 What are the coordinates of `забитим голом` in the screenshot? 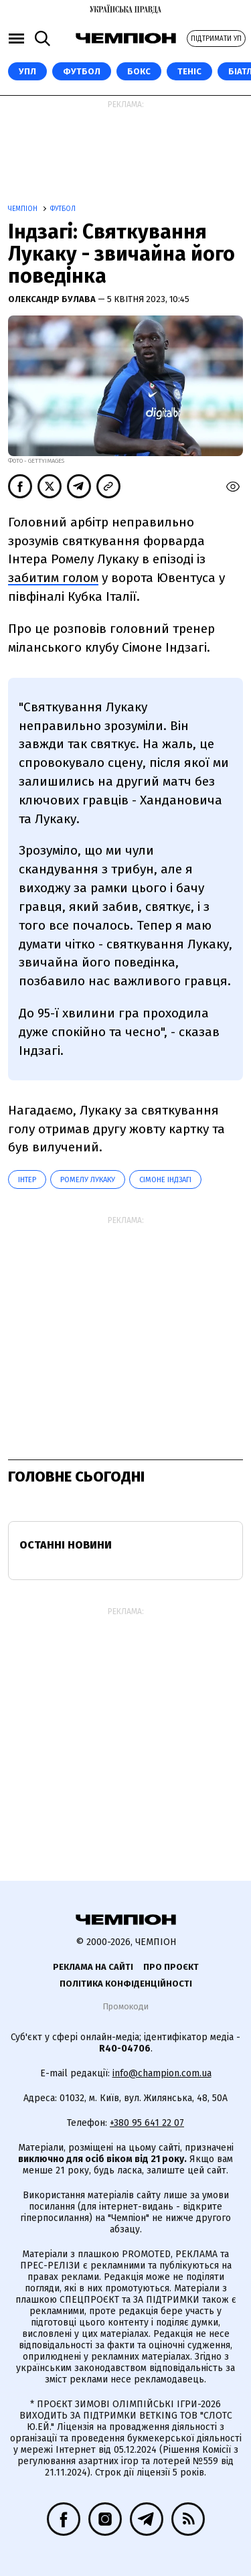 It's located at (53, 577).